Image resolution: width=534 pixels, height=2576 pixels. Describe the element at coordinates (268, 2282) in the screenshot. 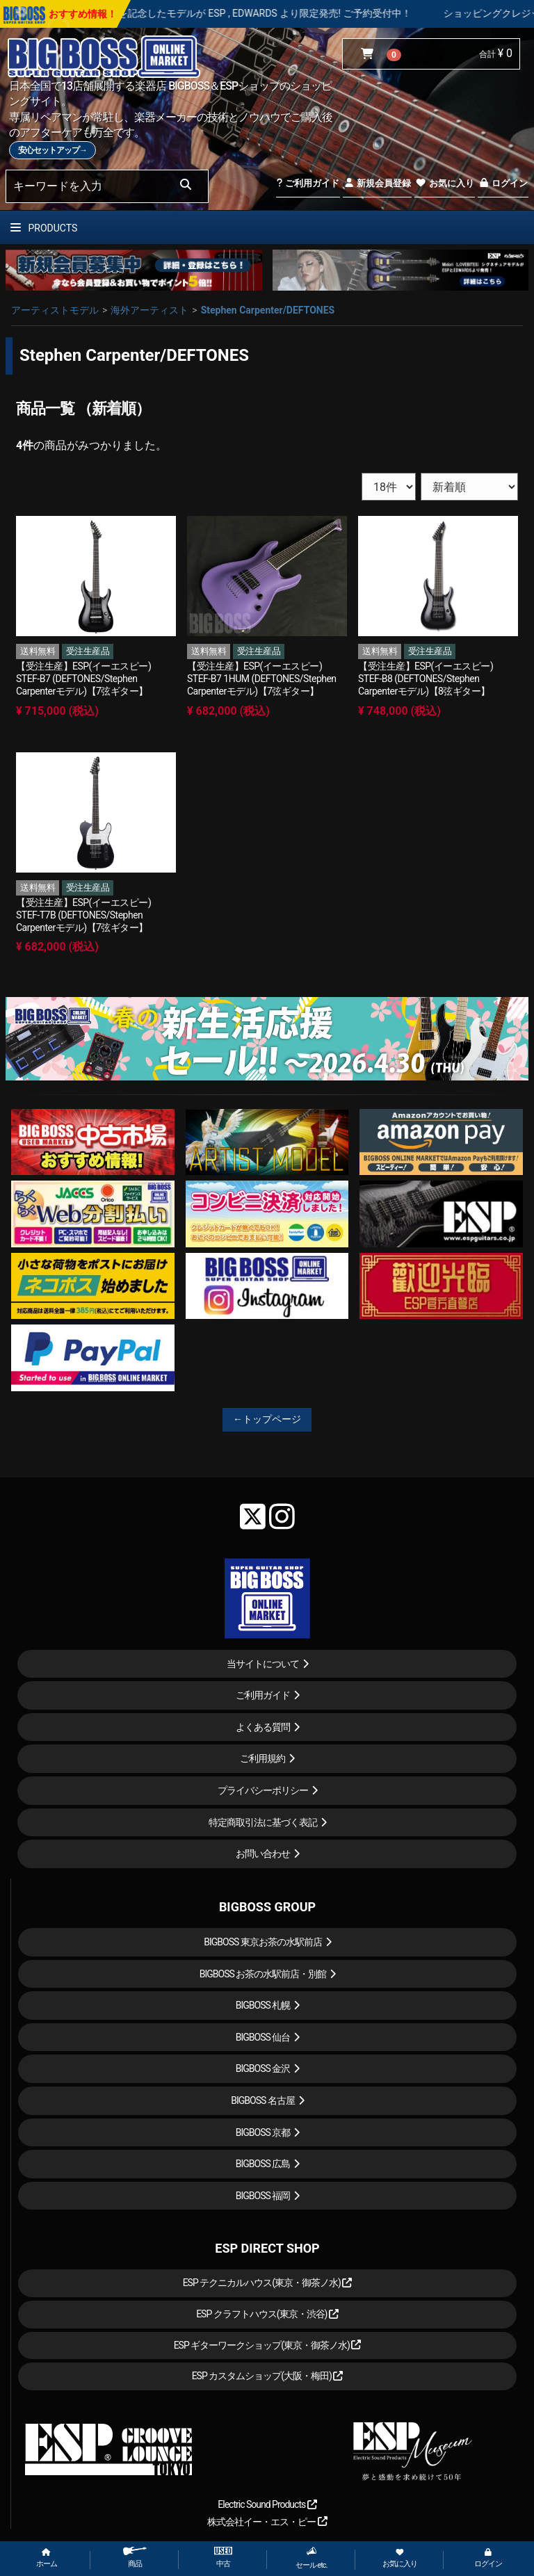

I see `ESP テクニカルハウス(東京・御茶ノ水)` at that location.